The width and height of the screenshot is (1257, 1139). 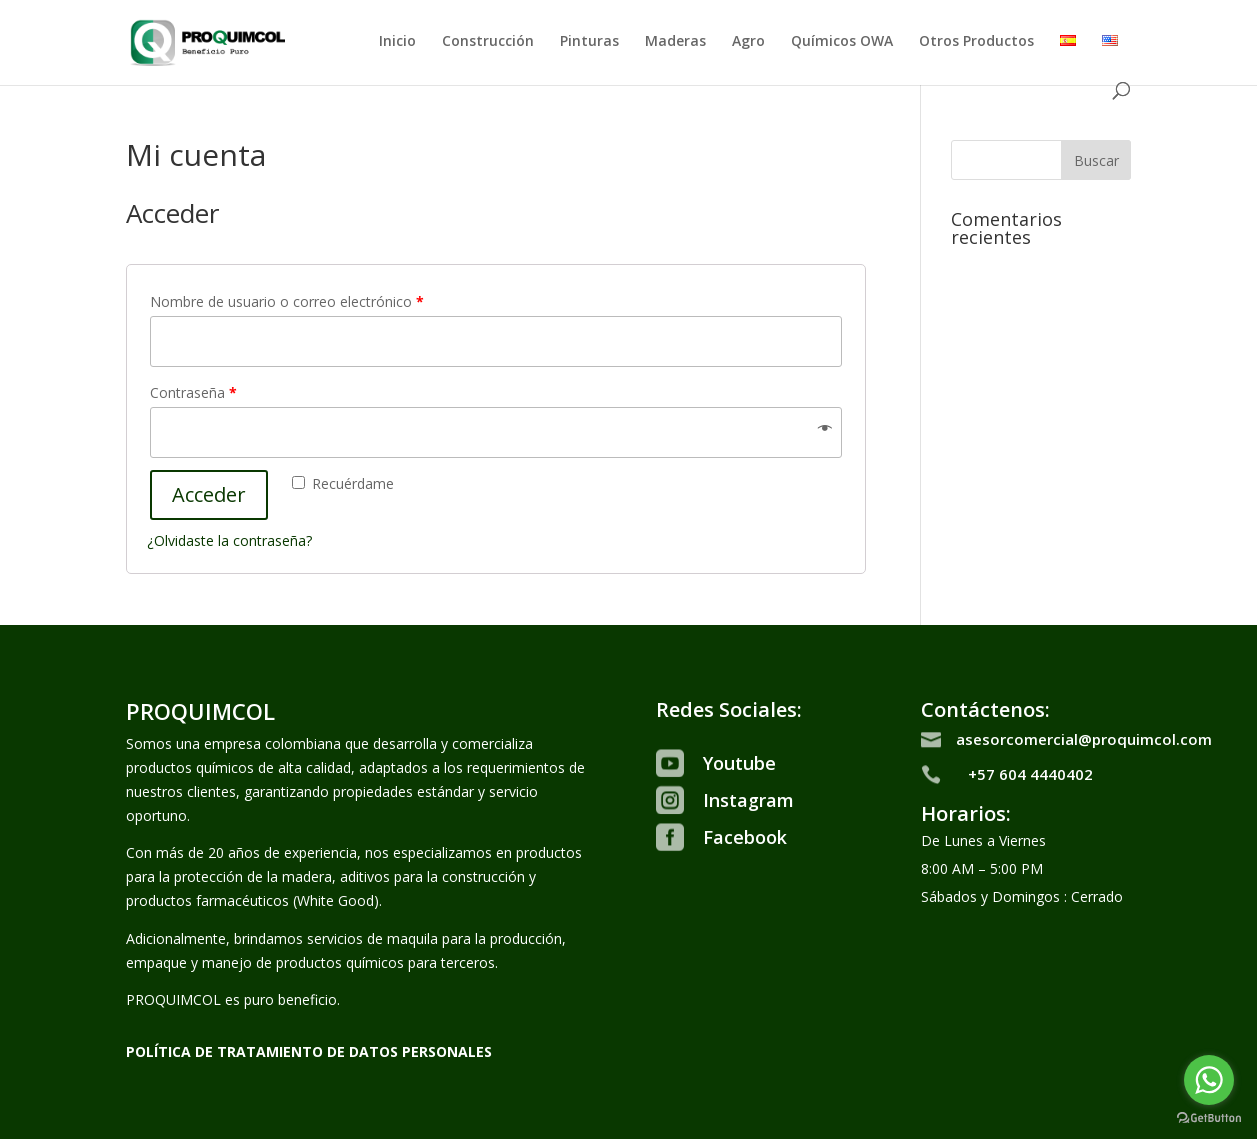 I want to click on Agro, so click(x=748, y=42).